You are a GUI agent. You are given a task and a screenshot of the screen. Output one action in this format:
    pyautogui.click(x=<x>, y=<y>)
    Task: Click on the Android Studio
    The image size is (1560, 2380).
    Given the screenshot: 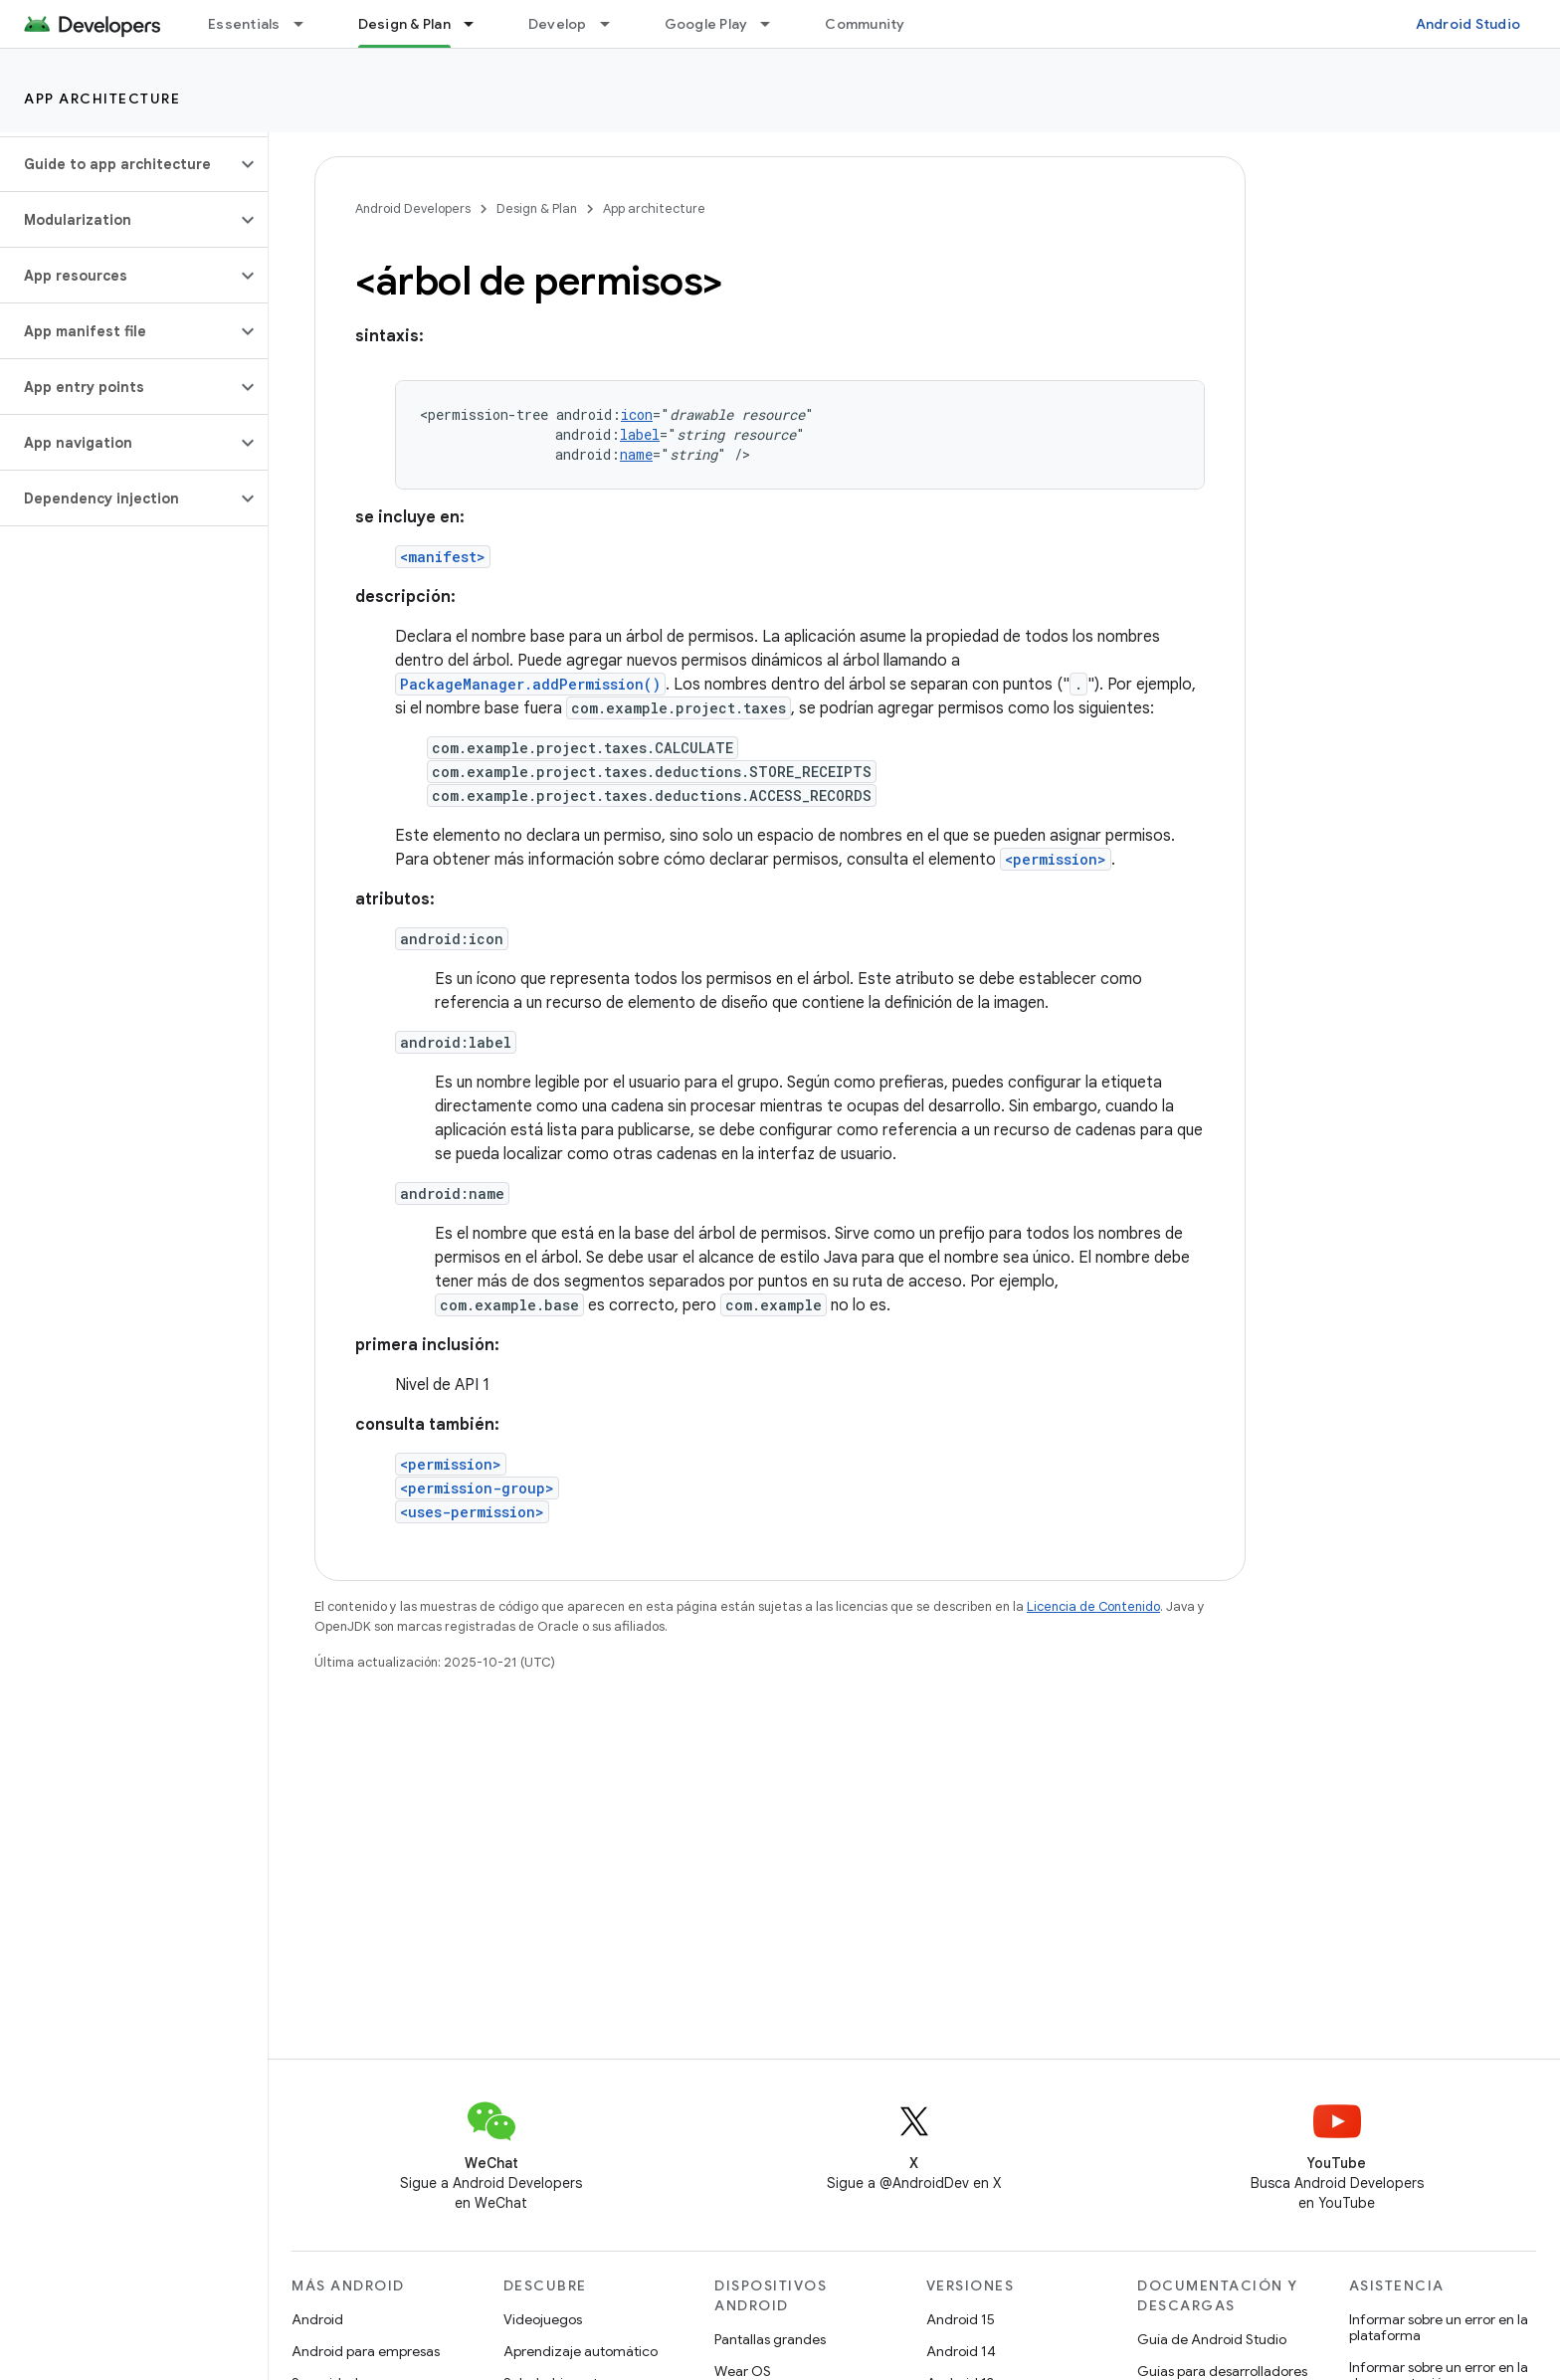 What is the action you would take?
    pyautogui.click(x=1468, y=24)
    